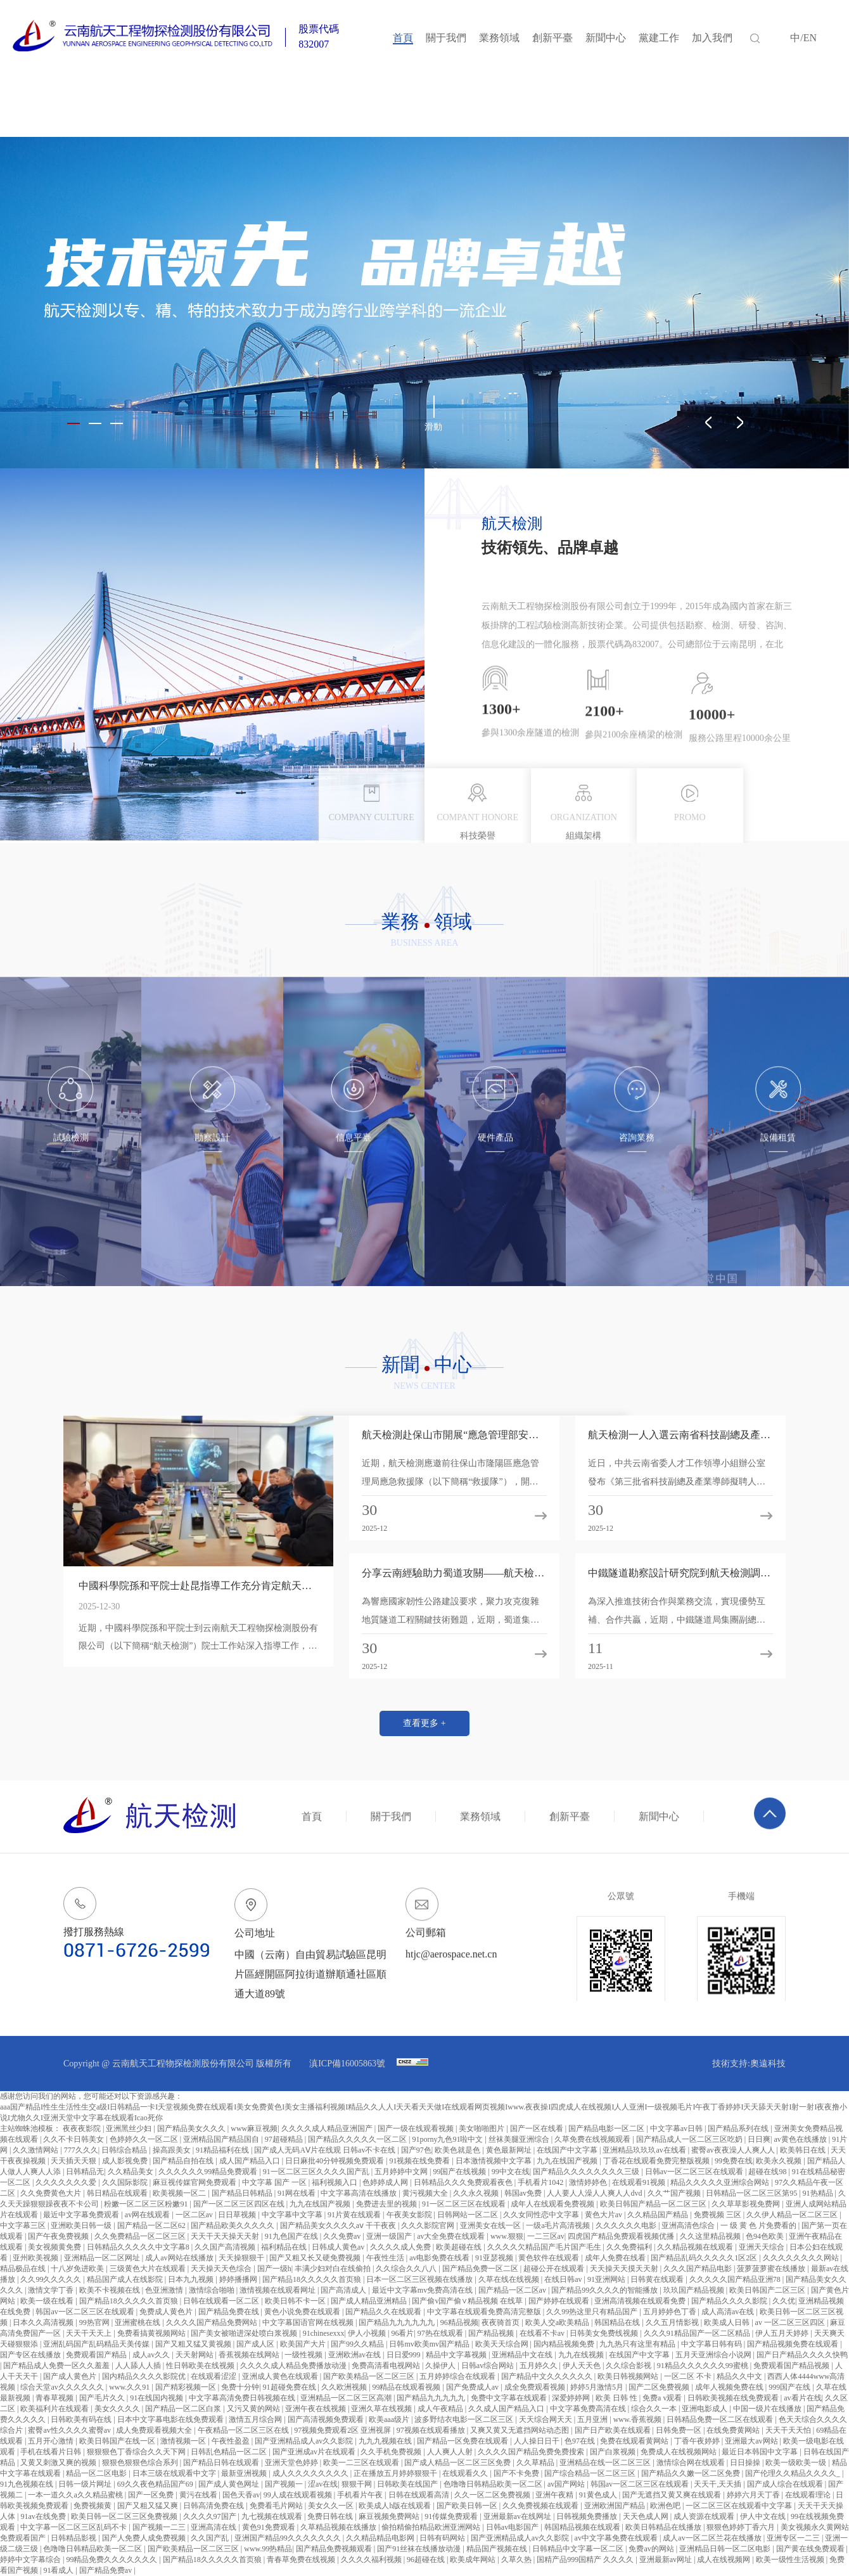 The height and width of the screenshot is (2576, 849). Describe the element at coordinates (679, 2451) in the screenshot. I see `免费成人在线视频网站` at that location.